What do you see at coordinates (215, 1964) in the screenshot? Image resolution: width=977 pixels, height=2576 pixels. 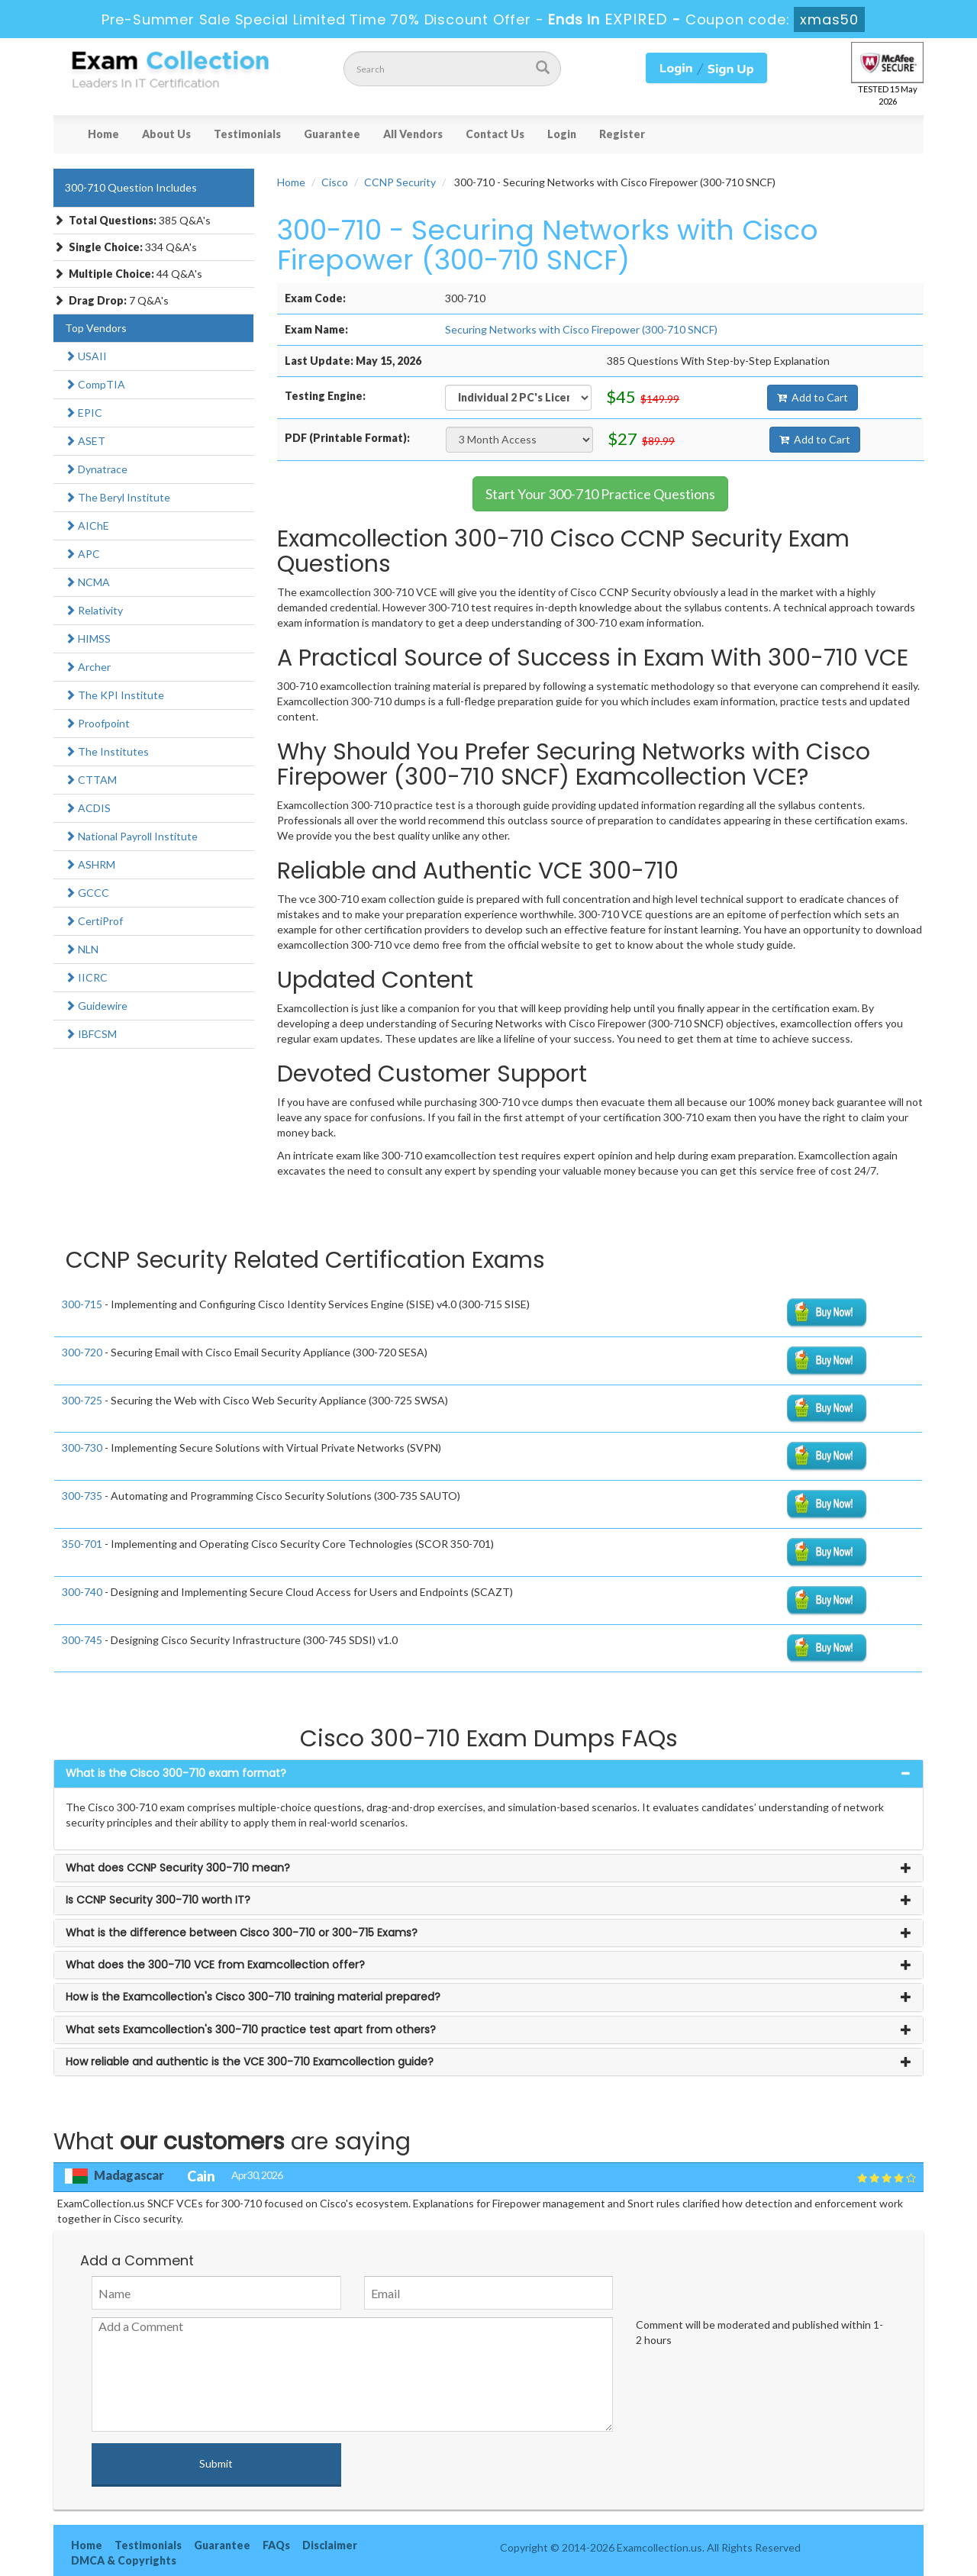 I see `What does the 300-710 VCE from Examcollection offer? [button]` at bounding box center [215, 1964].